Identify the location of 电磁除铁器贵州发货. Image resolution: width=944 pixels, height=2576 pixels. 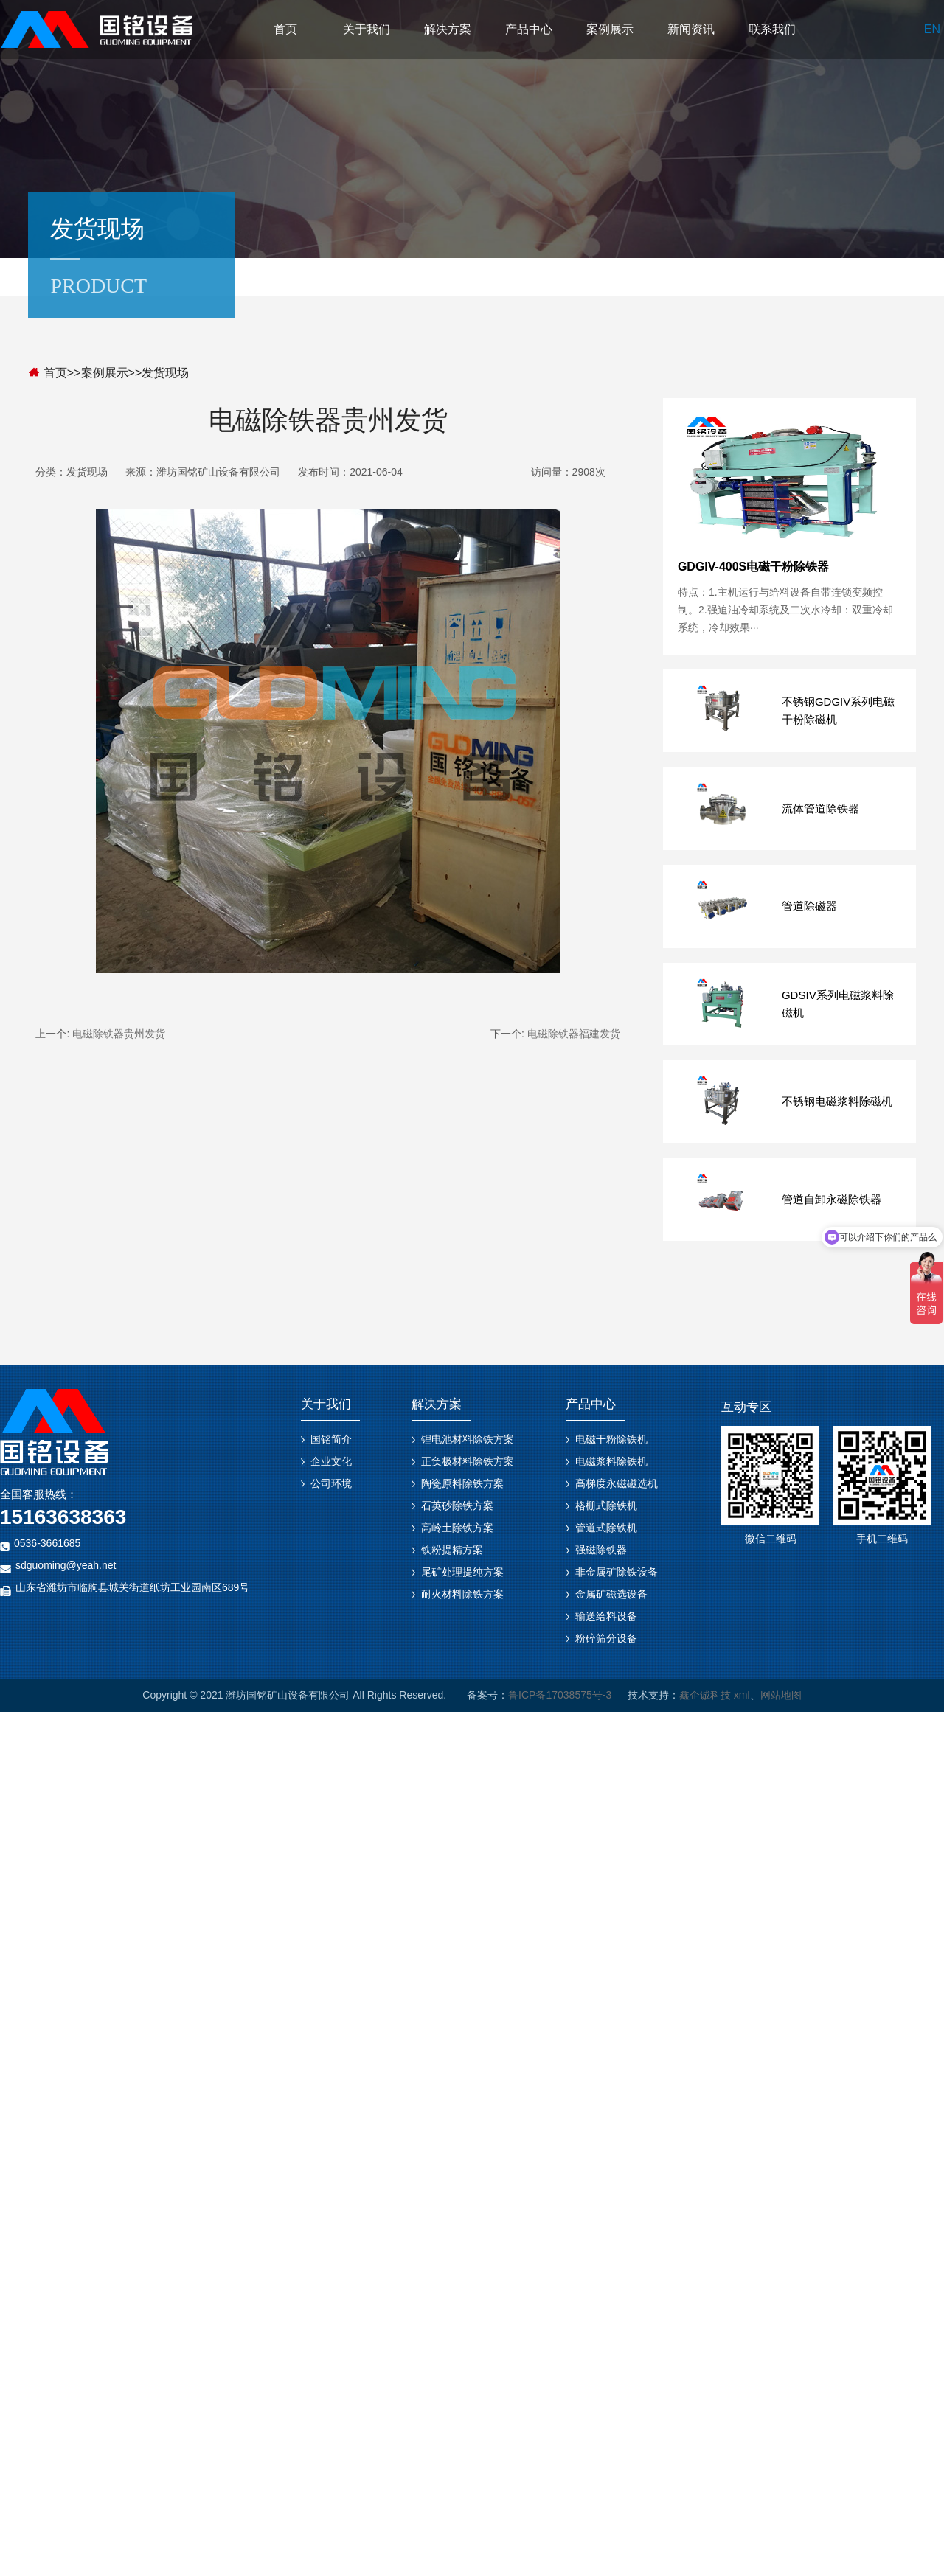
(118, 1034).